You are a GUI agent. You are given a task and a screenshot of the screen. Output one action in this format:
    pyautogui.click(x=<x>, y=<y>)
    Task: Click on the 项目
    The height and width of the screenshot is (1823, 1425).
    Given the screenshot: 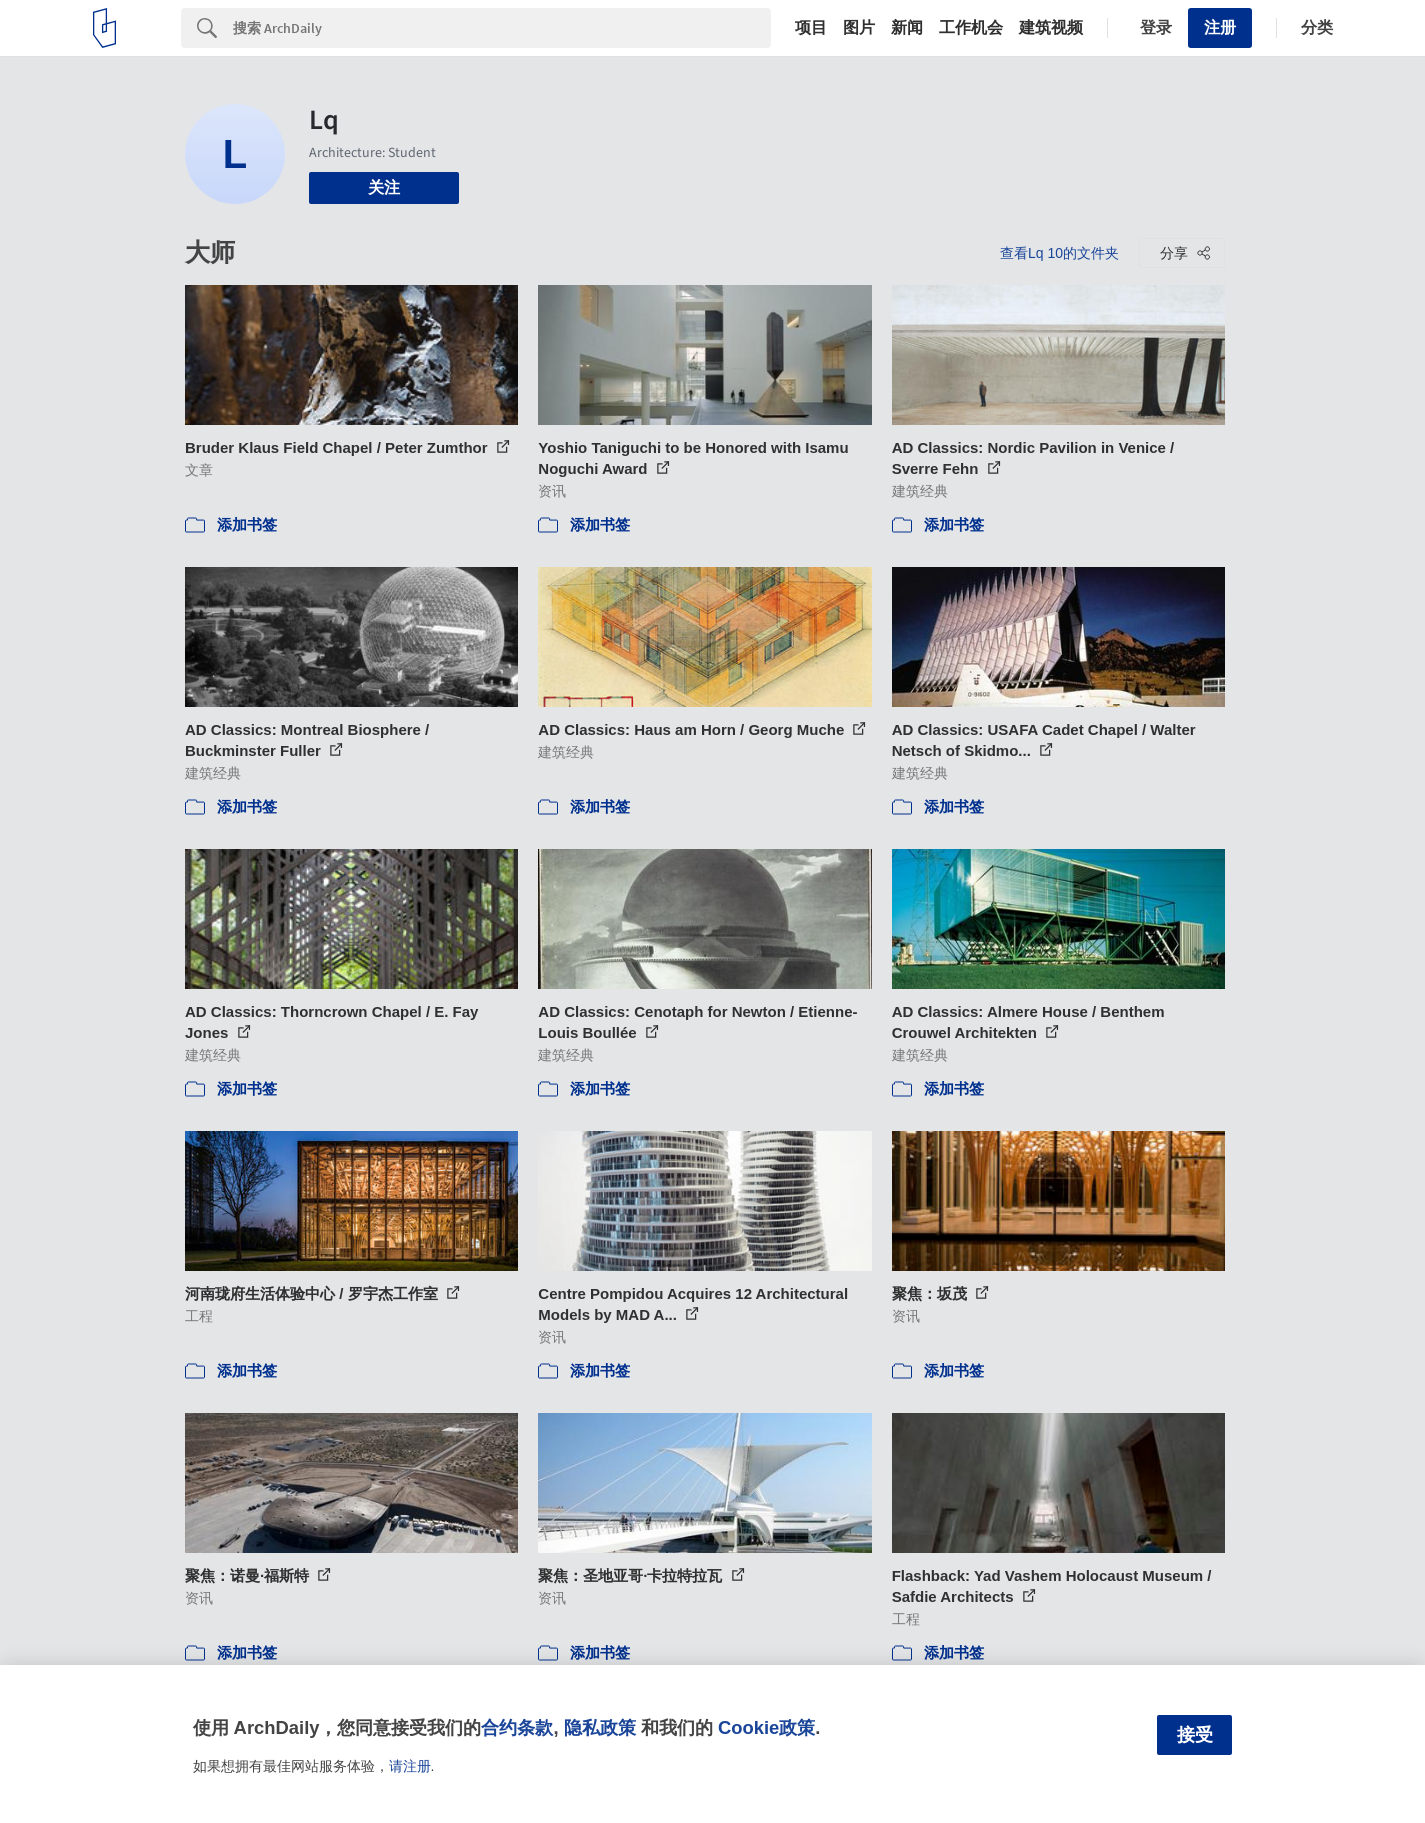 What is the action you would take?
    pyautogui.click(x=811, y=28)
    